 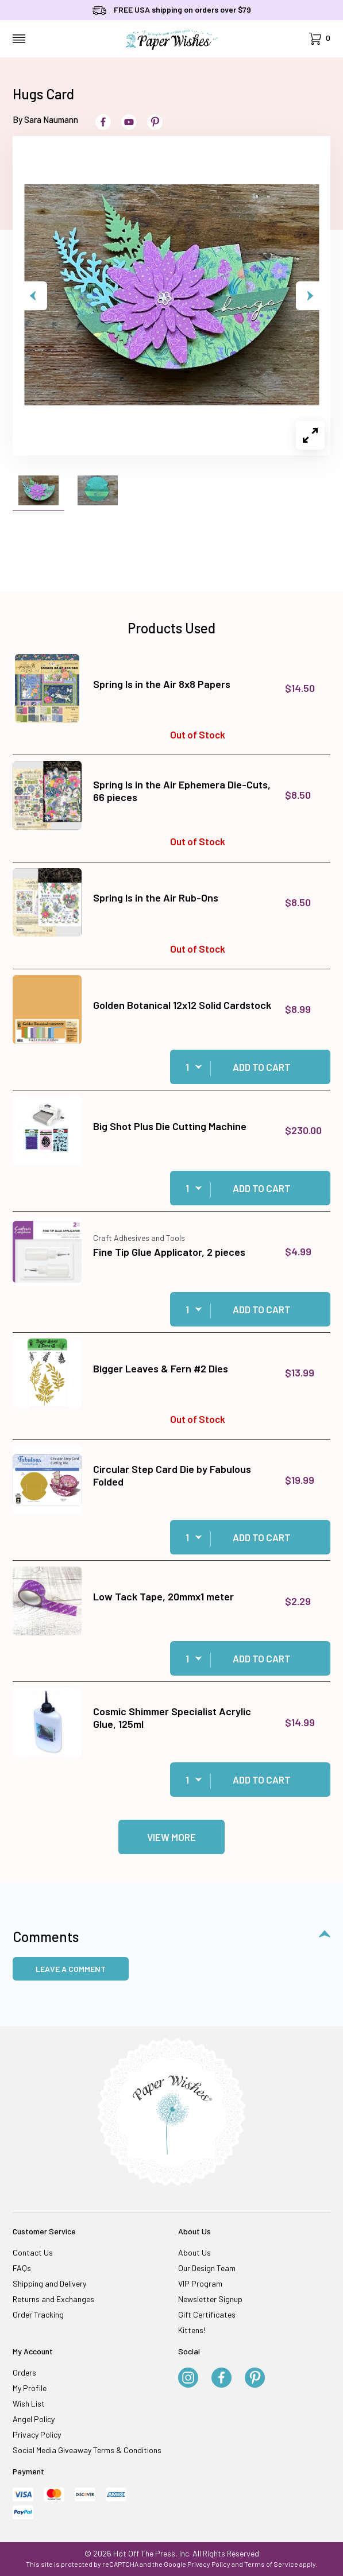 I want to click on Wish List, so click(x=29, y=2403).